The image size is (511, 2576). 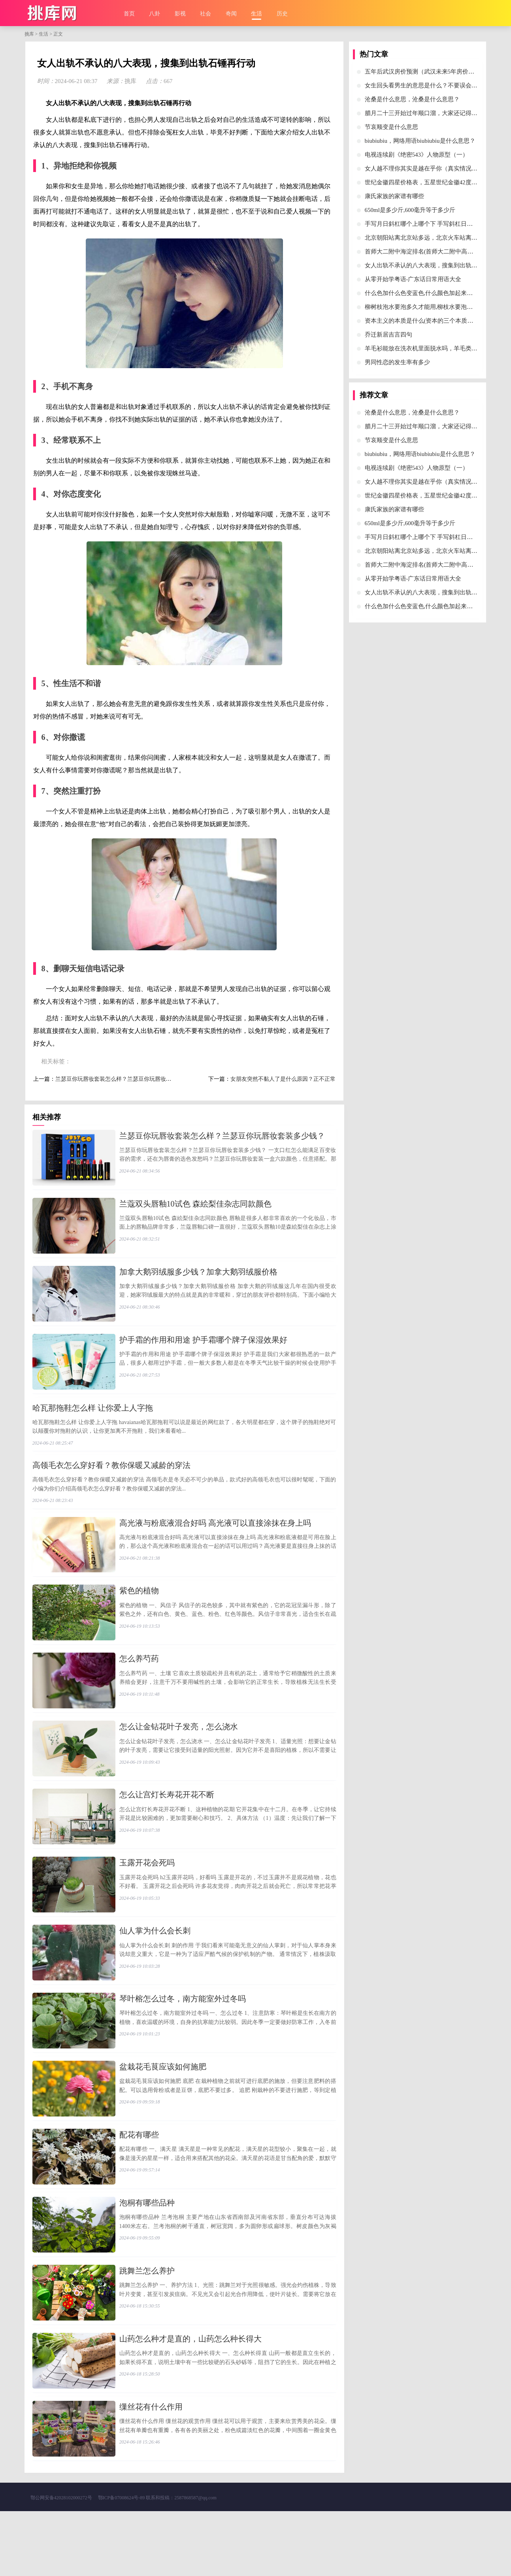 I want to click on ​650ml是多少斤,600毫升等于多少斤, so click(x=410, y=210).